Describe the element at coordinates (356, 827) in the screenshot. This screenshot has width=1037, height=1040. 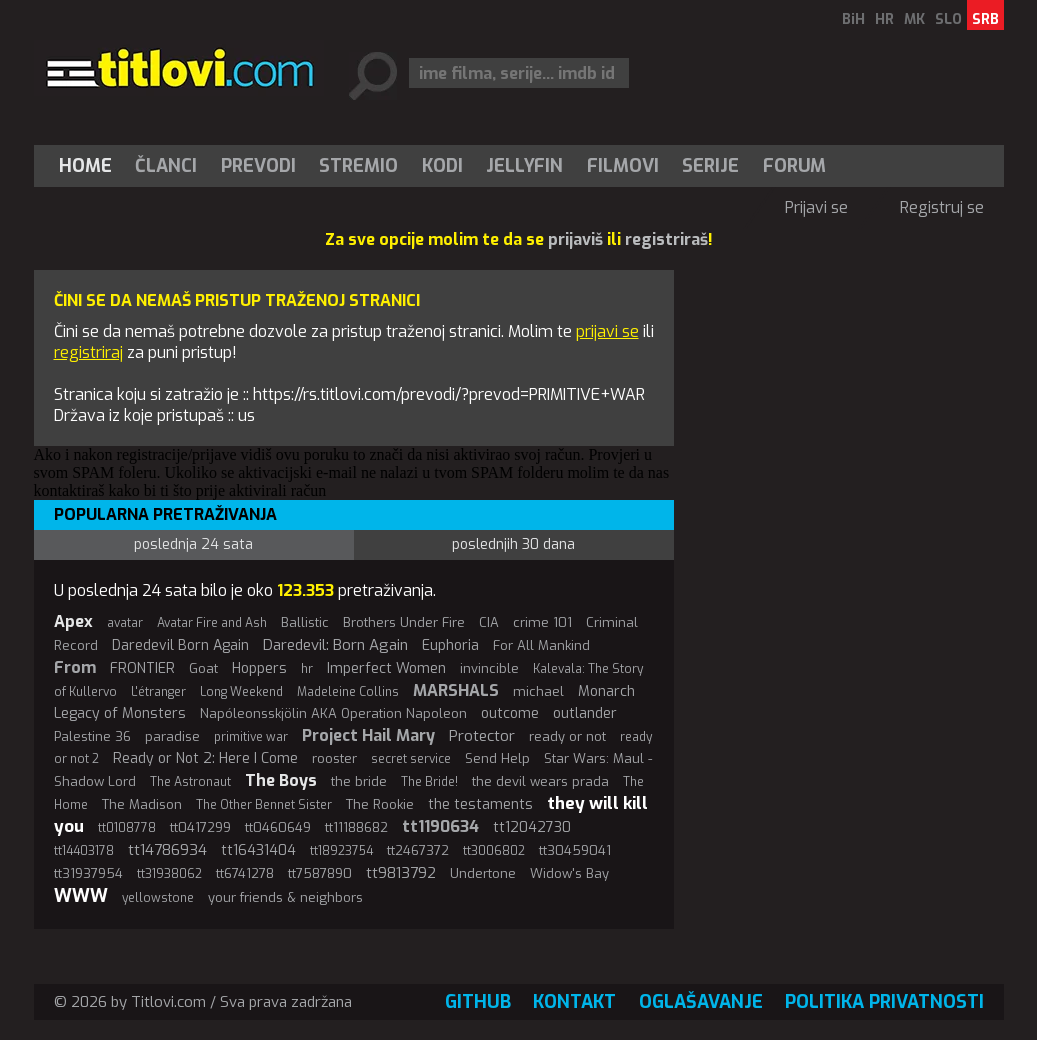
I see `tt11188682` at that location.